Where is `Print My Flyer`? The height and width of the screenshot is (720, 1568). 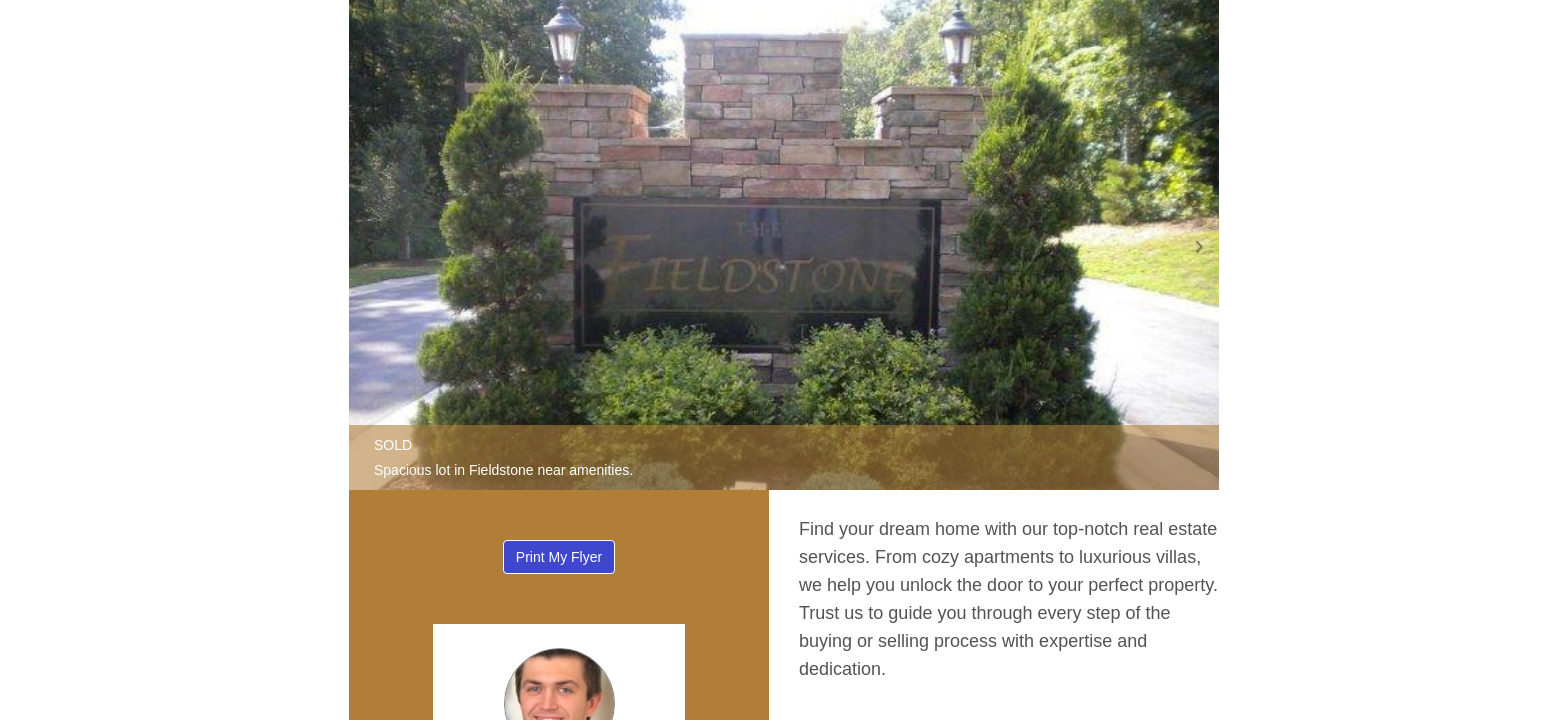
Print My Flyer is located at coordinates (559, 557).